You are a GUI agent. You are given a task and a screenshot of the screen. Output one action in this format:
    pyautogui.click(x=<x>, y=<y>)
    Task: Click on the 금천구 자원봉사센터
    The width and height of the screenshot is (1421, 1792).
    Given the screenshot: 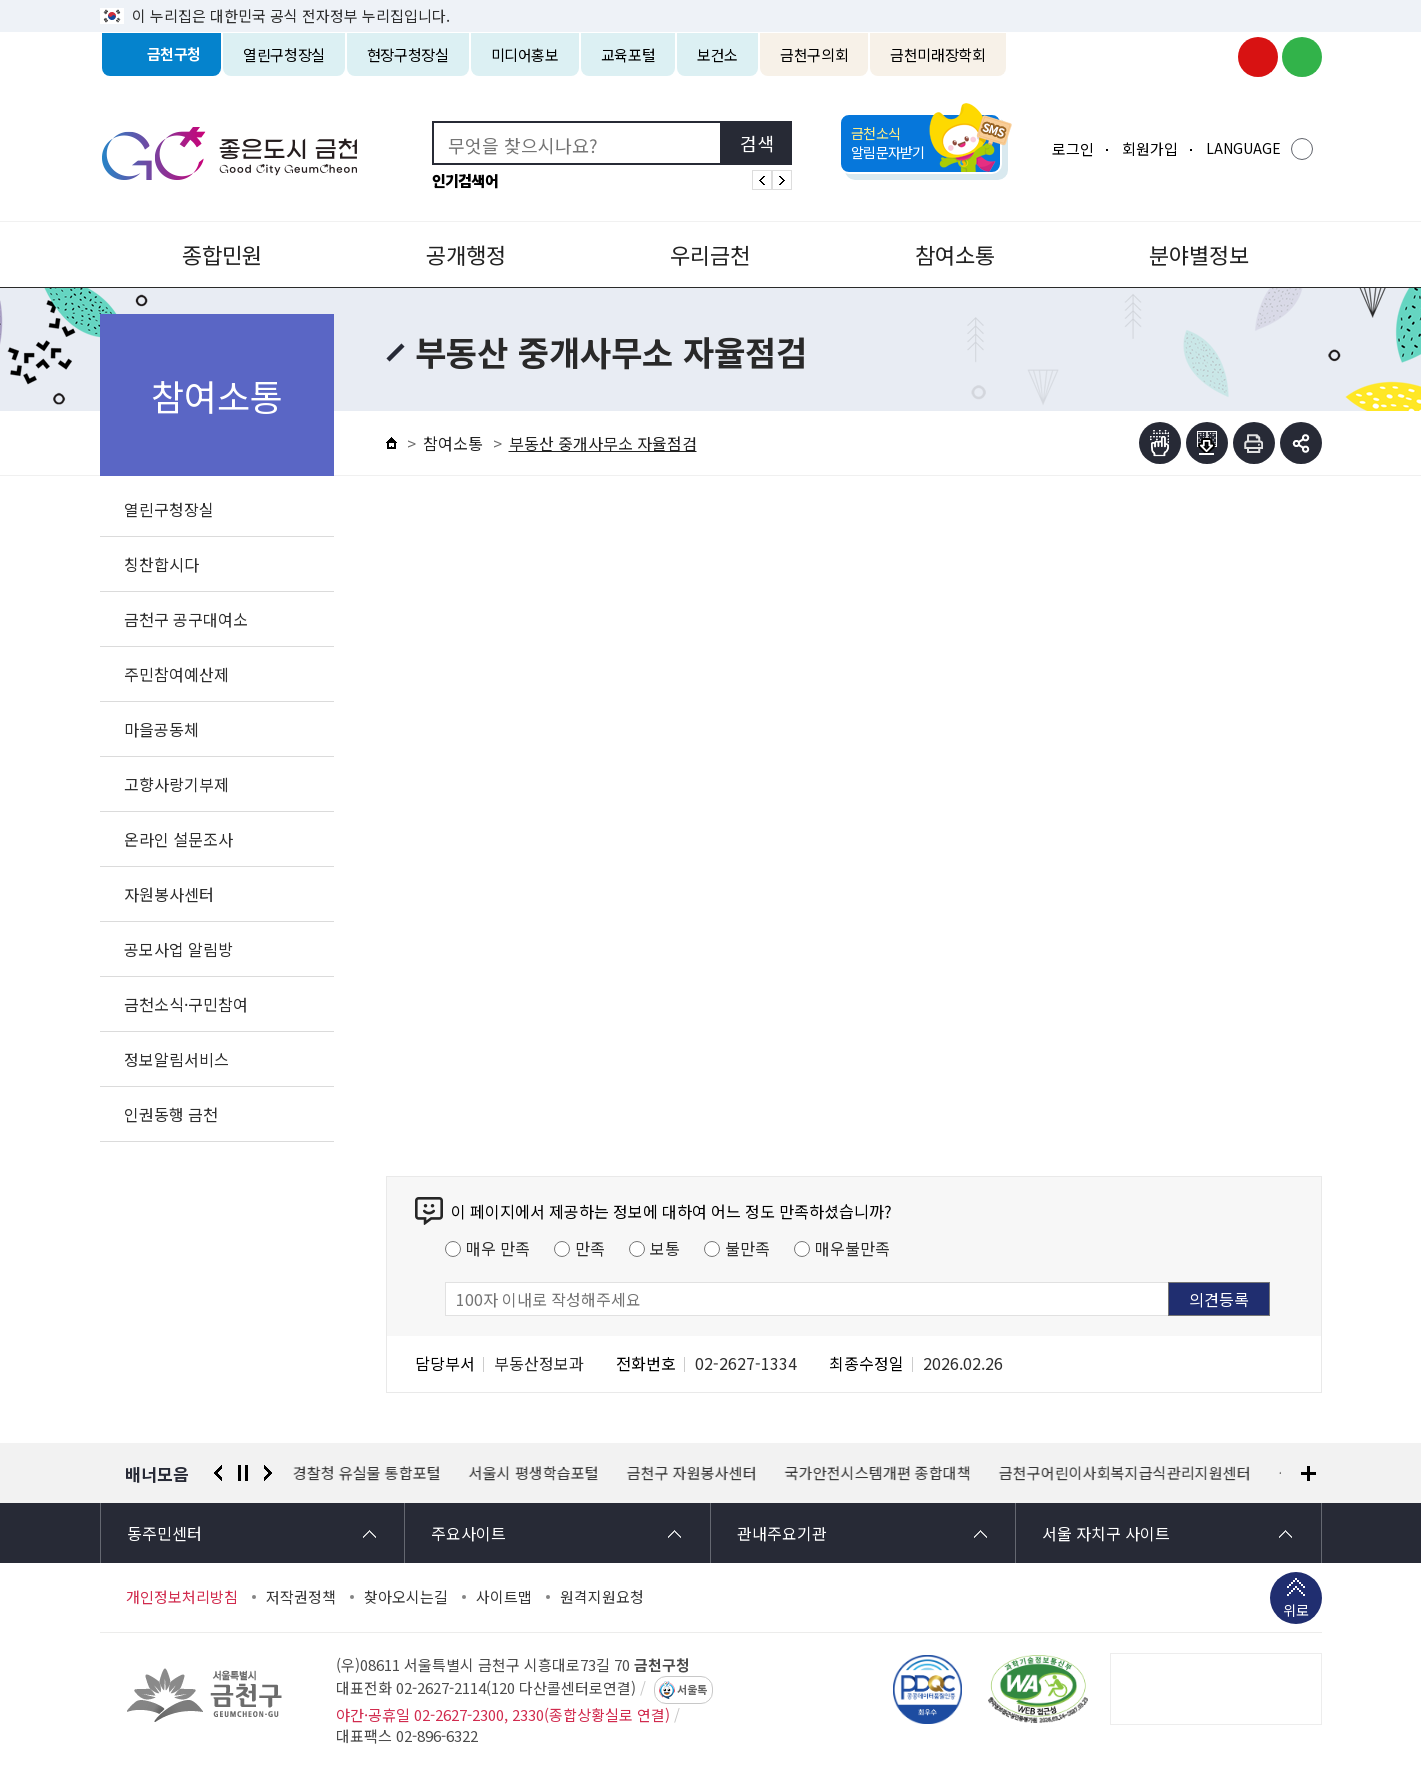 What is the action you would take?
    pyautogui.click(x=692, y=1473)
    